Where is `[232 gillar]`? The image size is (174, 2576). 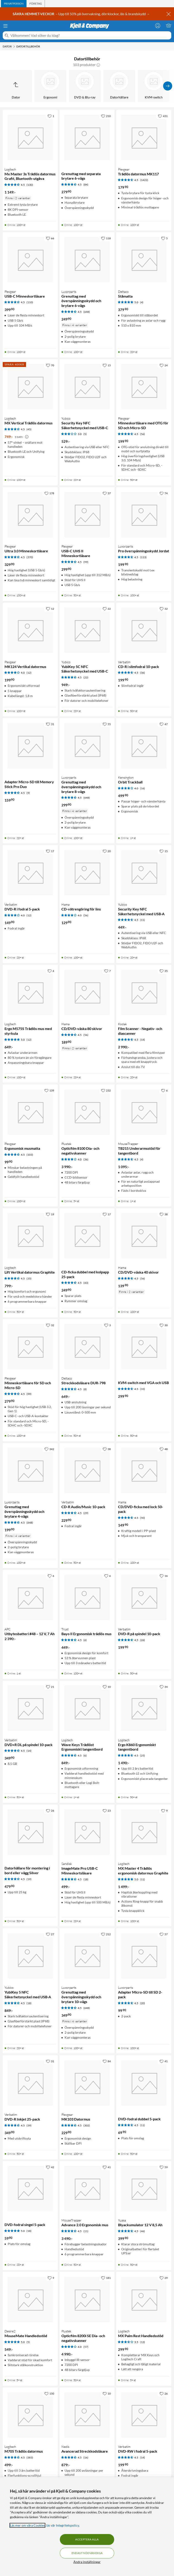 [232 gillar] is located at coordinates (106, 1090).